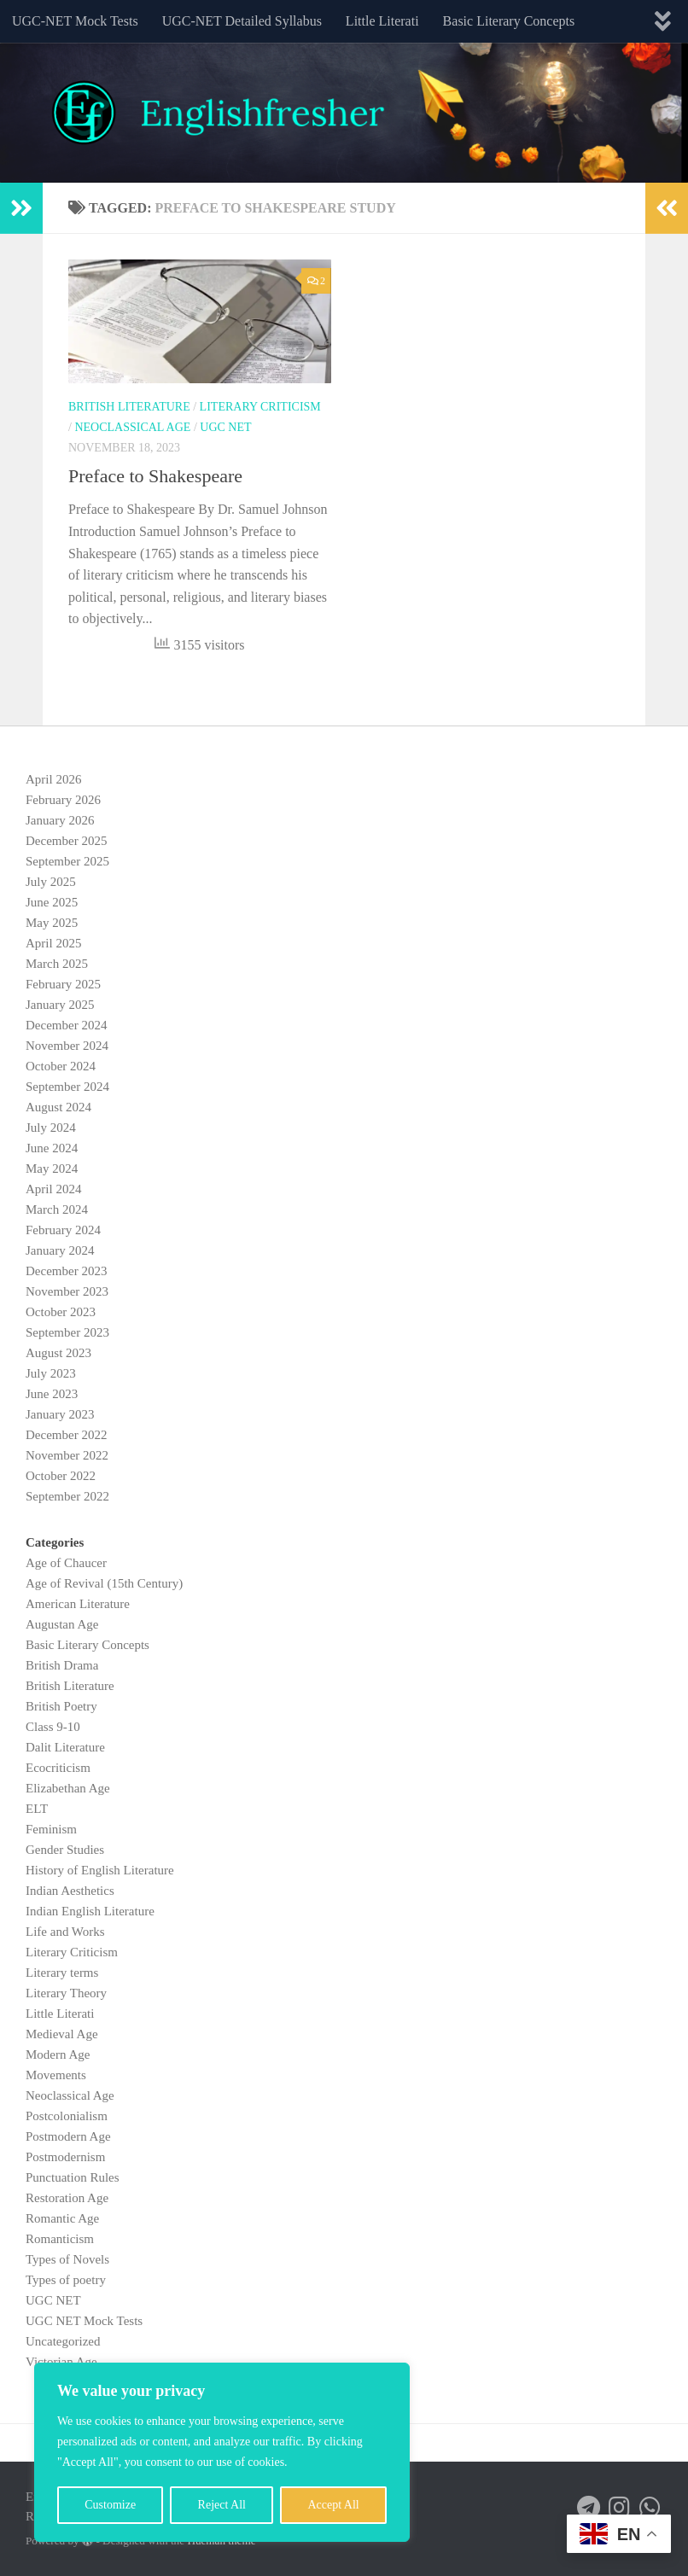  What do you see at coordinates (62, 2034) in the screenshot?
I see `Medieval Age` at bounding box center [62, 2034].